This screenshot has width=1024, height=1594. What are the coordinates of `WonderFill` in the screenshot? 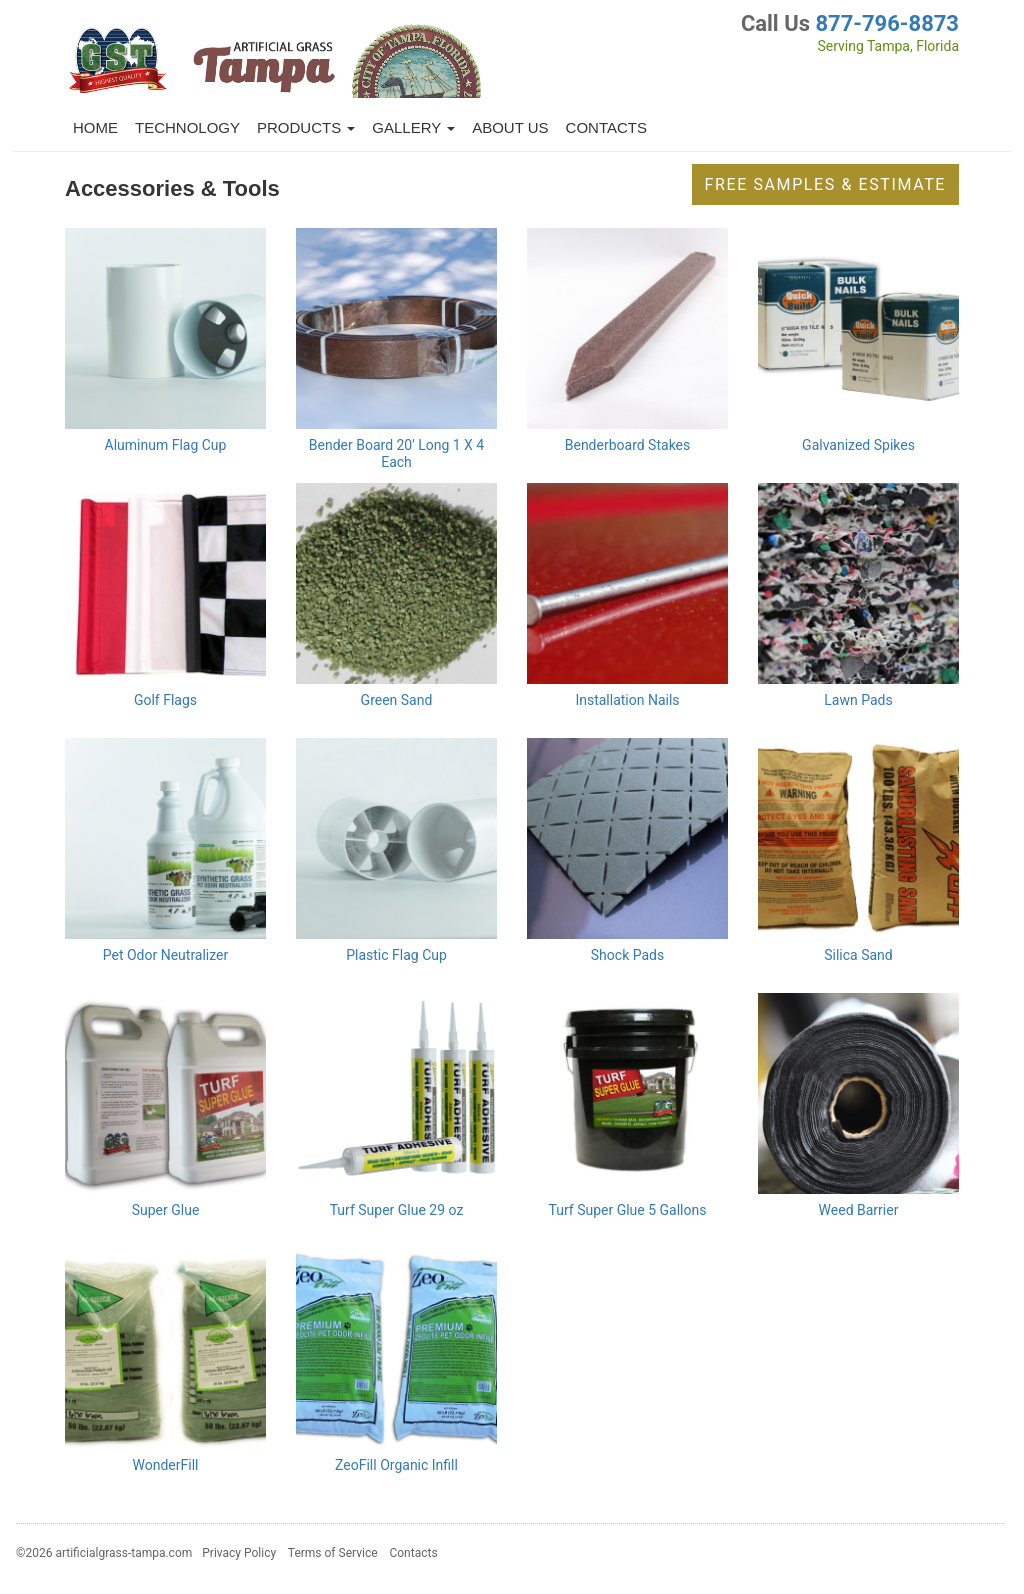 It's located at (166, 1465).